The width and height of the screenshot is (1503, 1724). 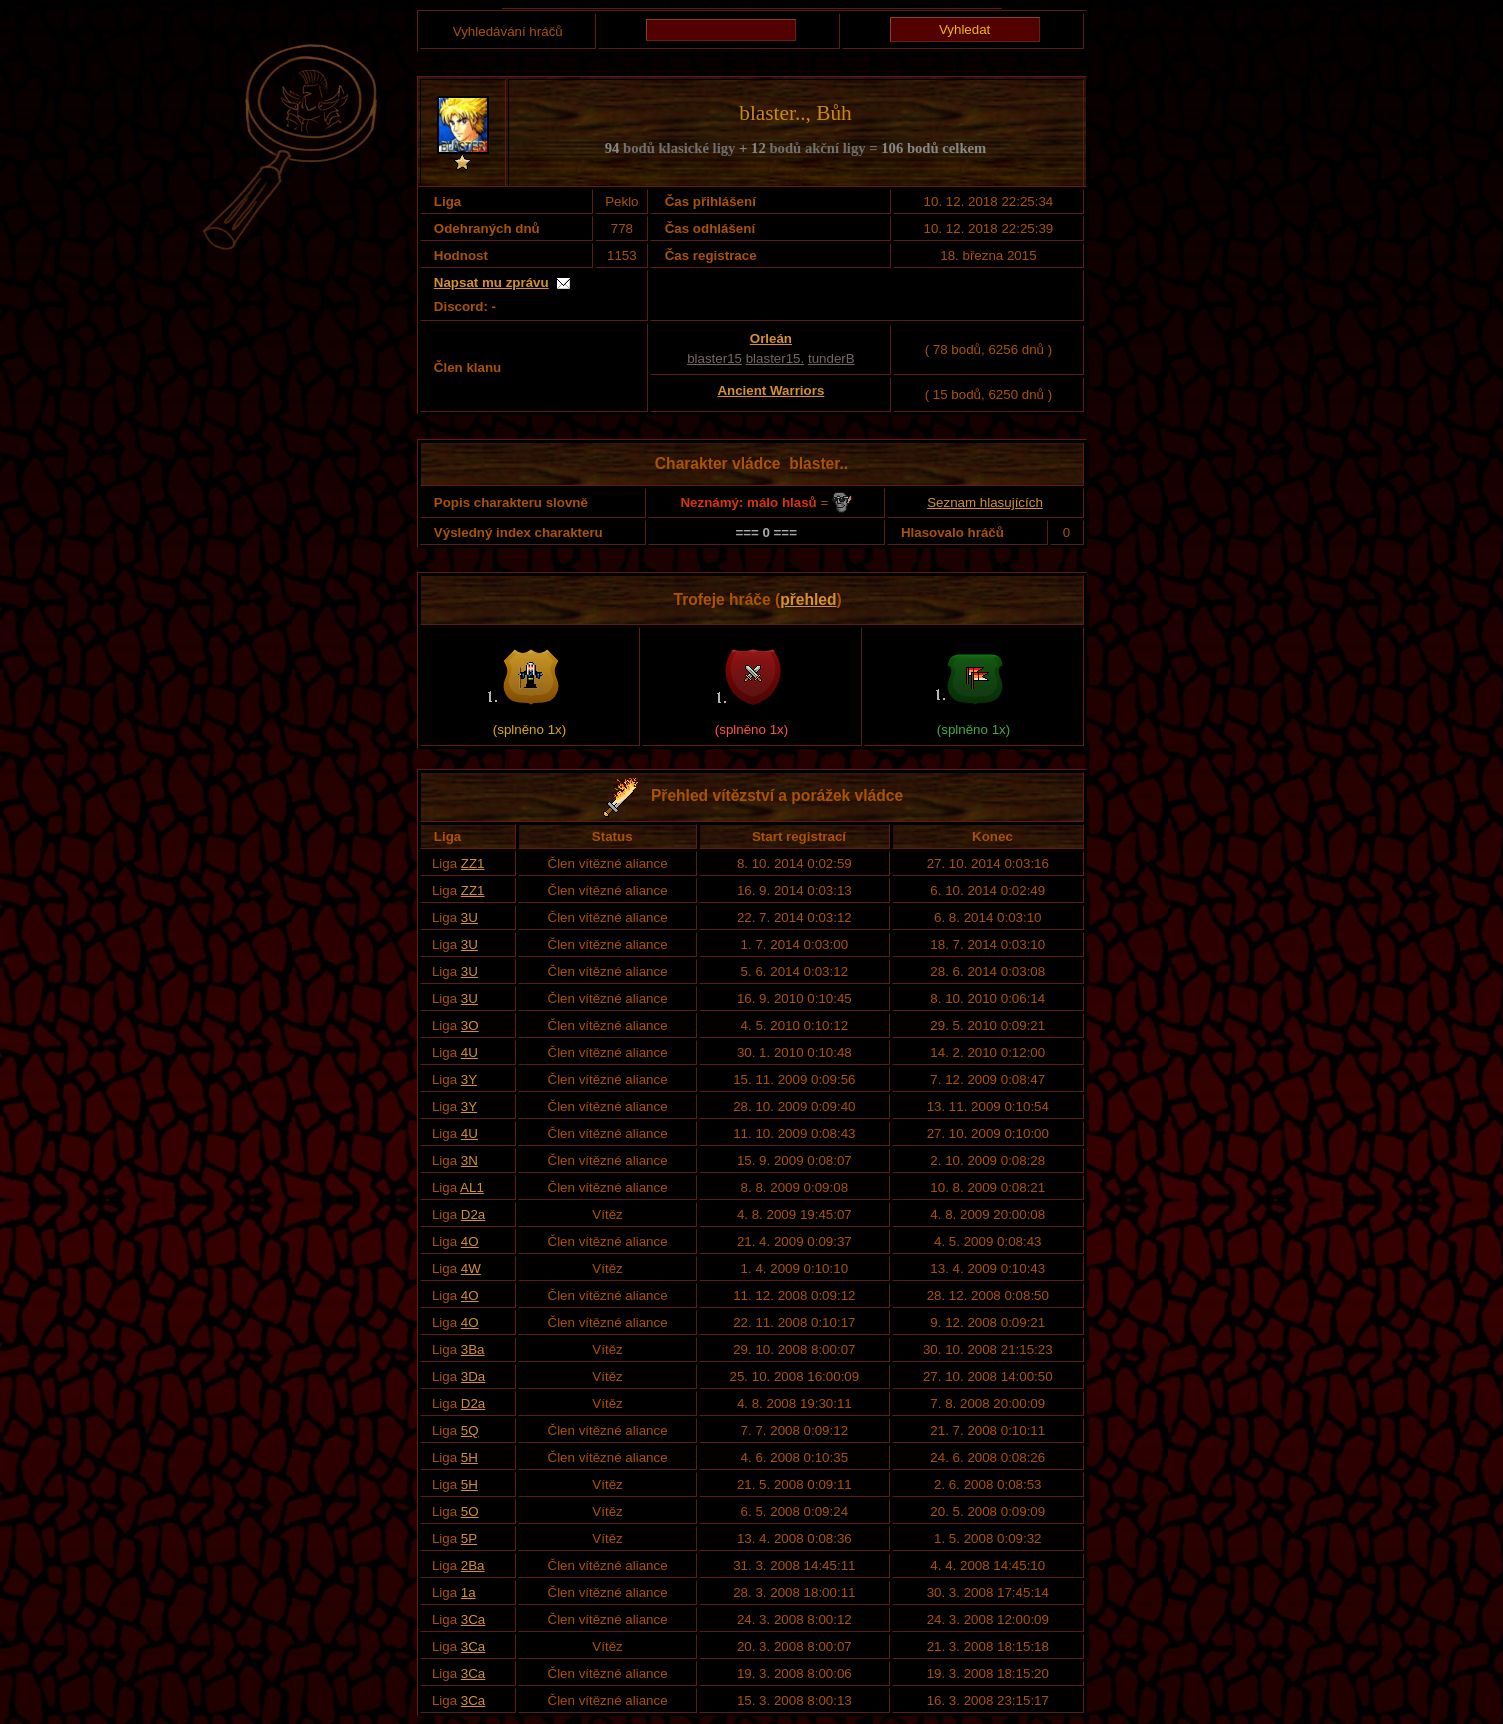 What do you see at coordinates (470, 1511) in the screenshot?
I see `5O` at bounding box center [470, 1511].